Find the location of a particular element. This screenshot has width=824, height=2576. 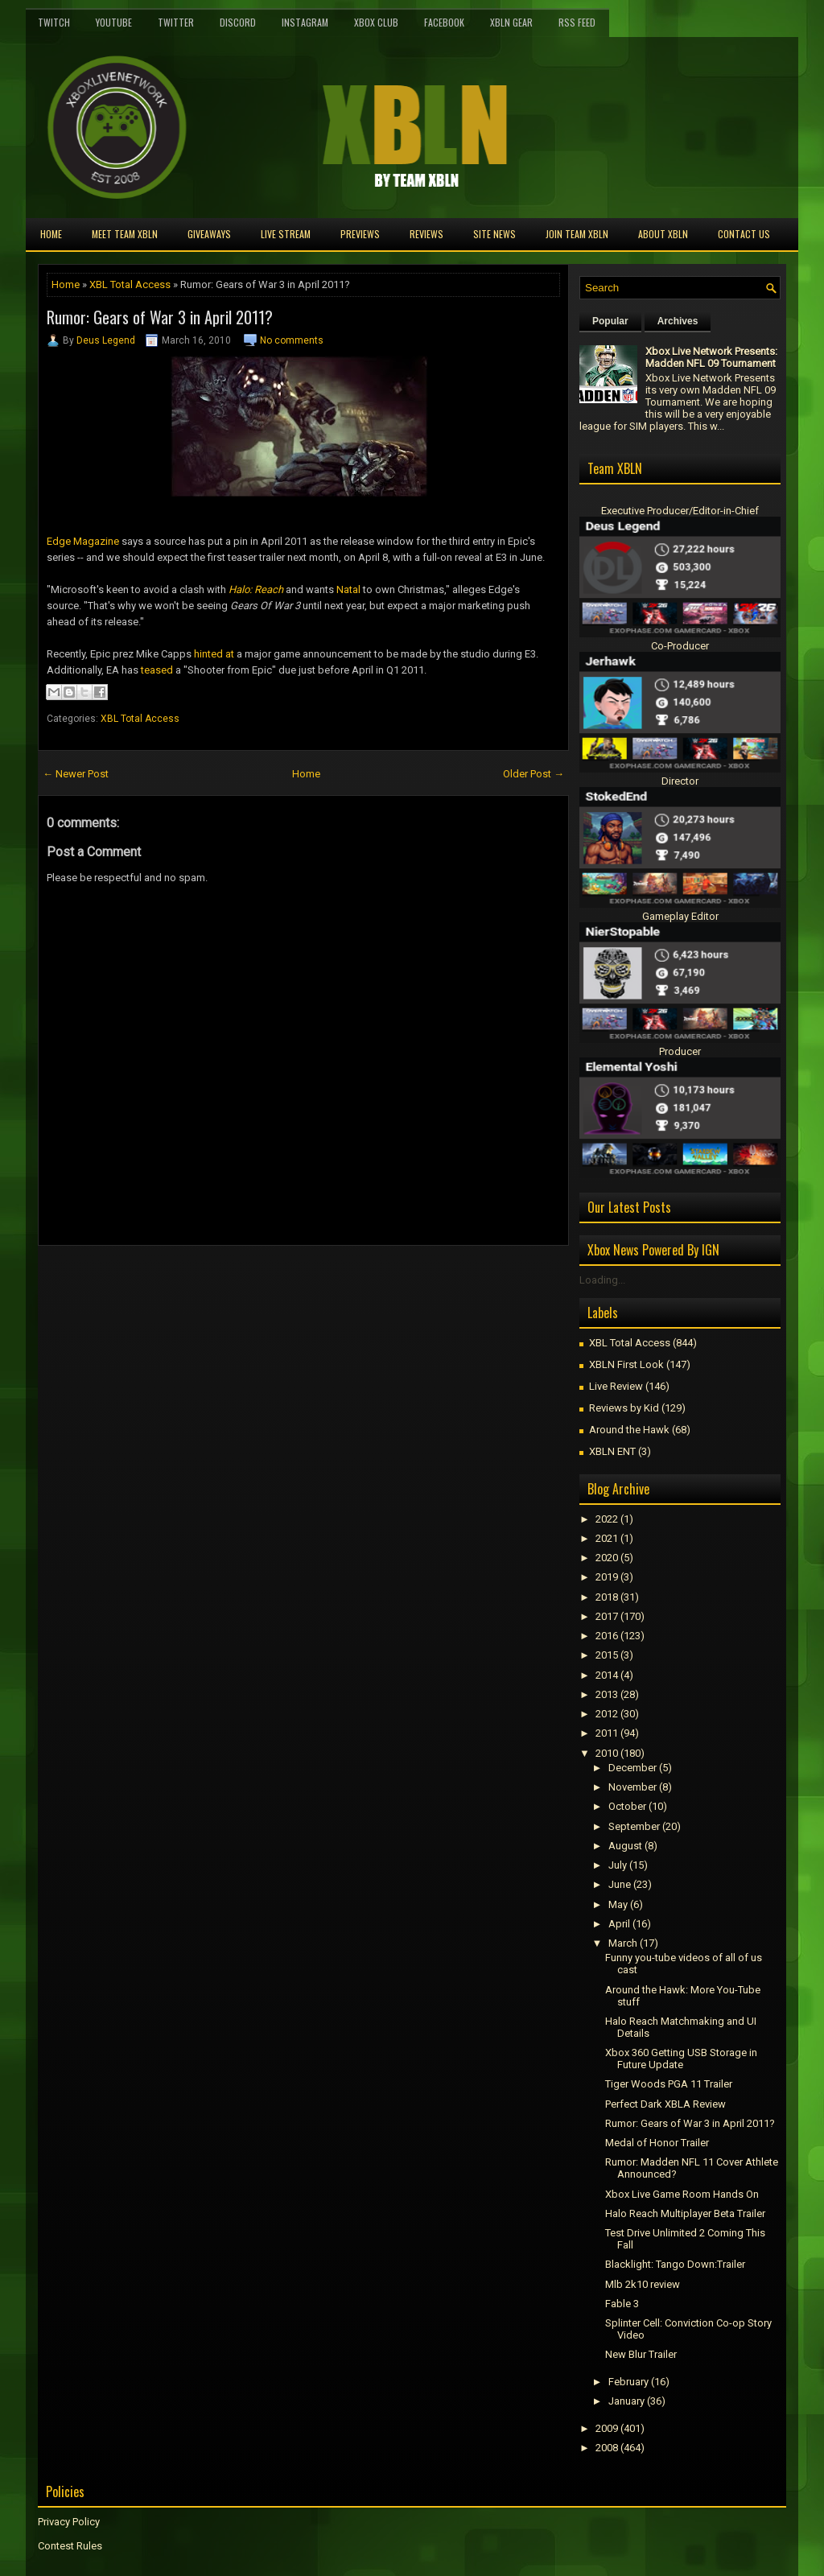

Fable 3 is located at coordinates (622, 2304).